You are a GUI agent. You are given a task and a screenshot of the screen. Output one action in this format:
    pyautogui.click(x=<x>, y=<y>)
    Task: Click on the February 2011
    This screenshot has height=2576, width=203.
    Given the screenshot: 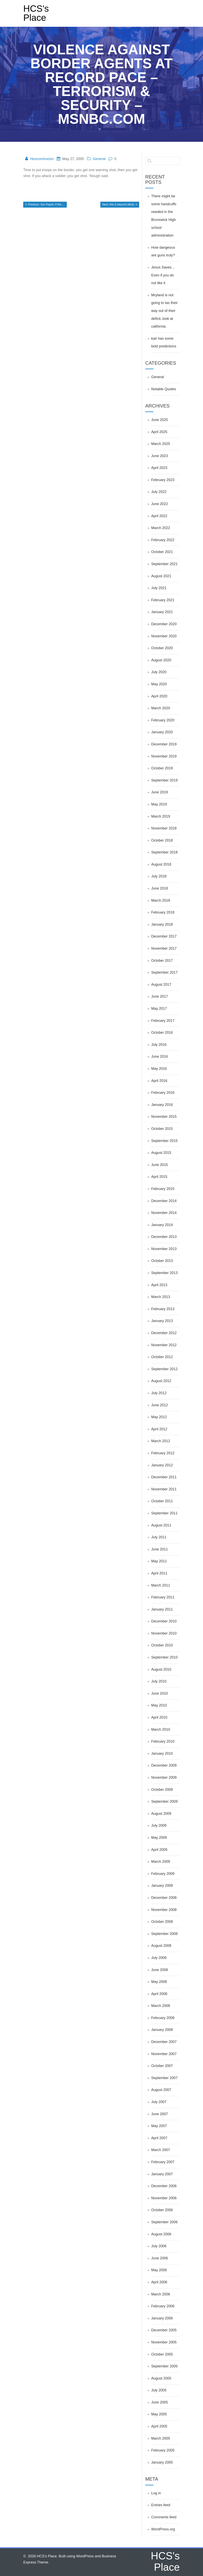 What is the action you would take?
    pyautogui.click(x=162, y=1597)
    